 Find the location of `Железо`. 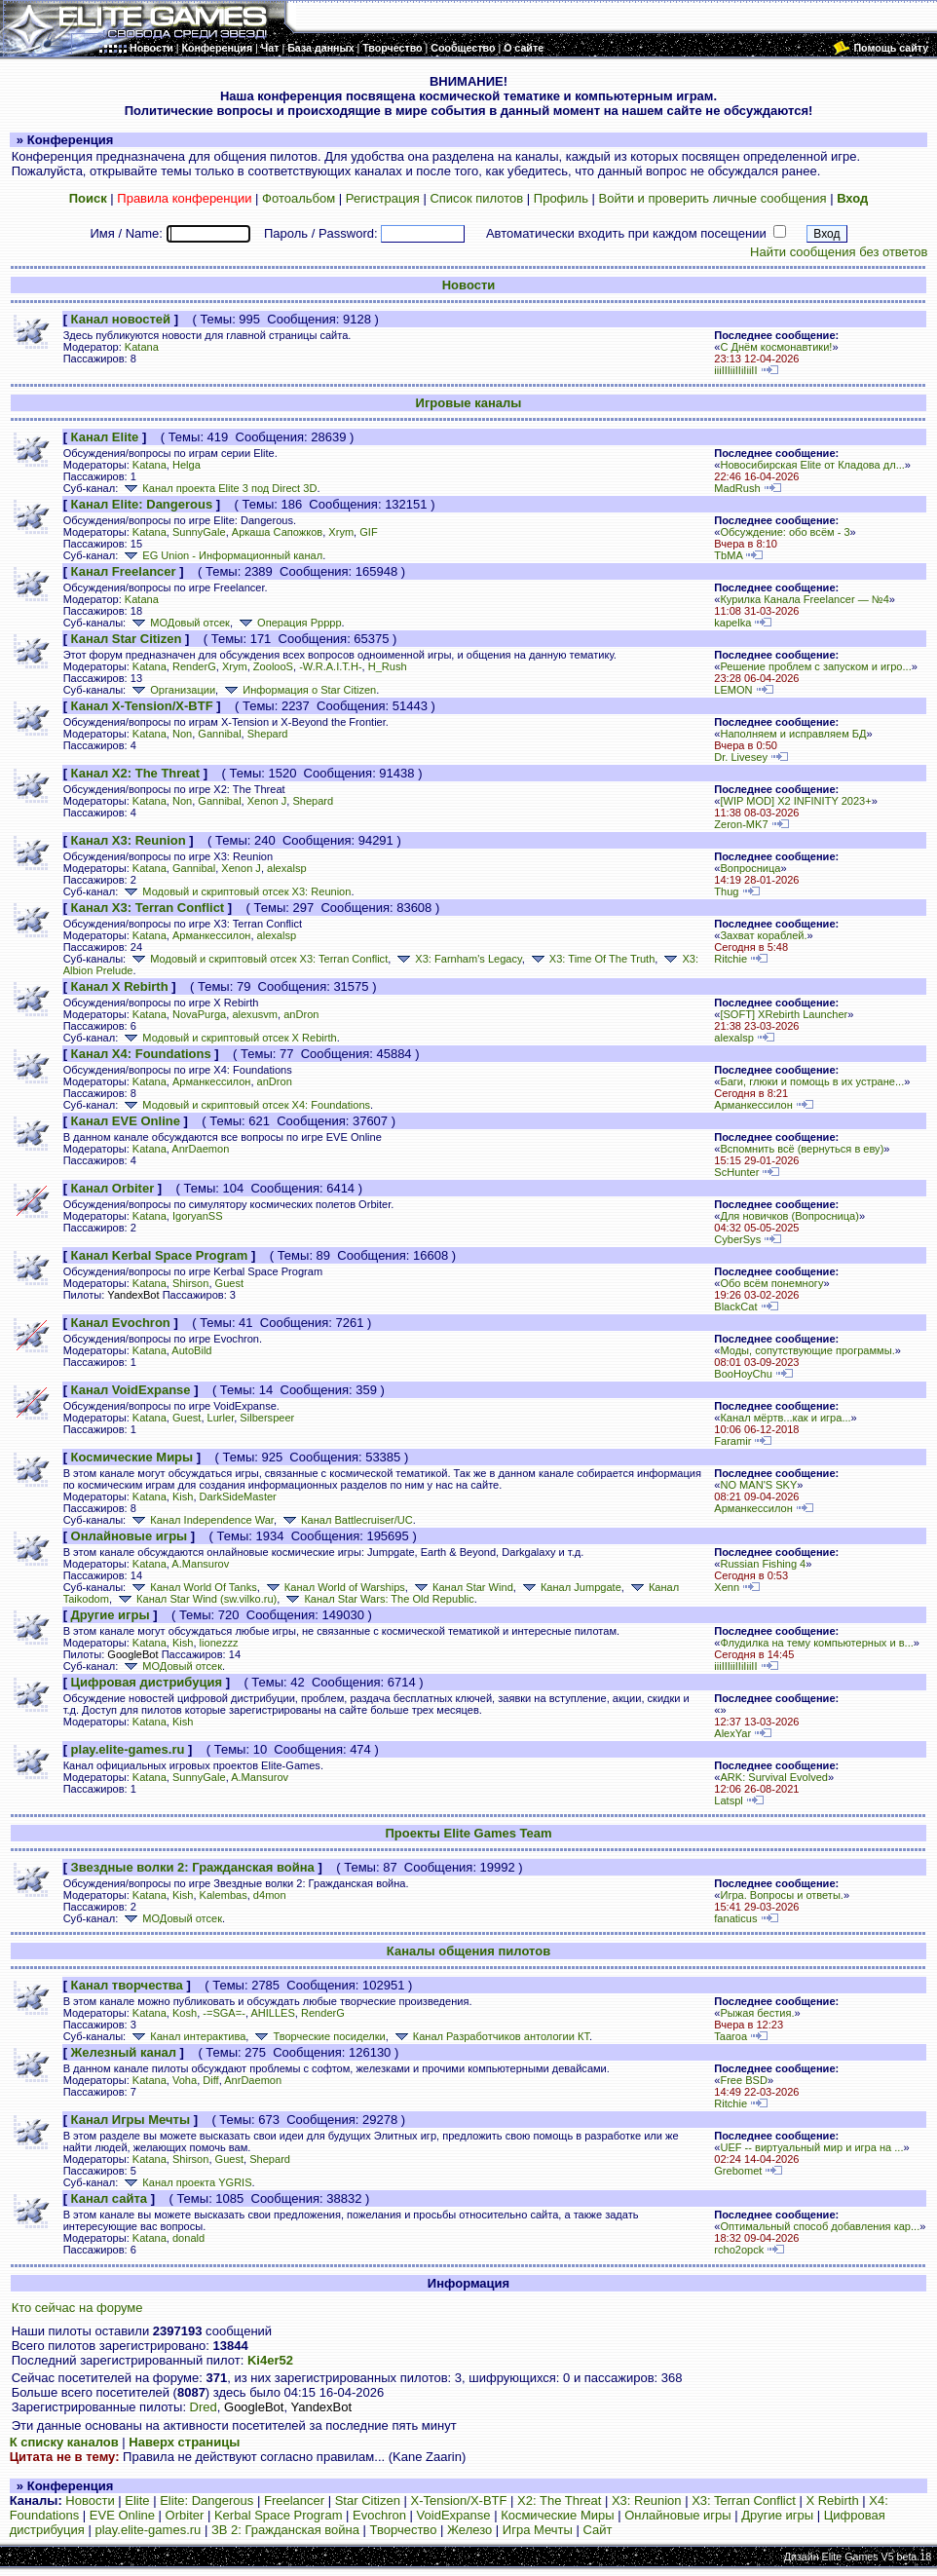

Железо is located at coordinates (469, 2529).